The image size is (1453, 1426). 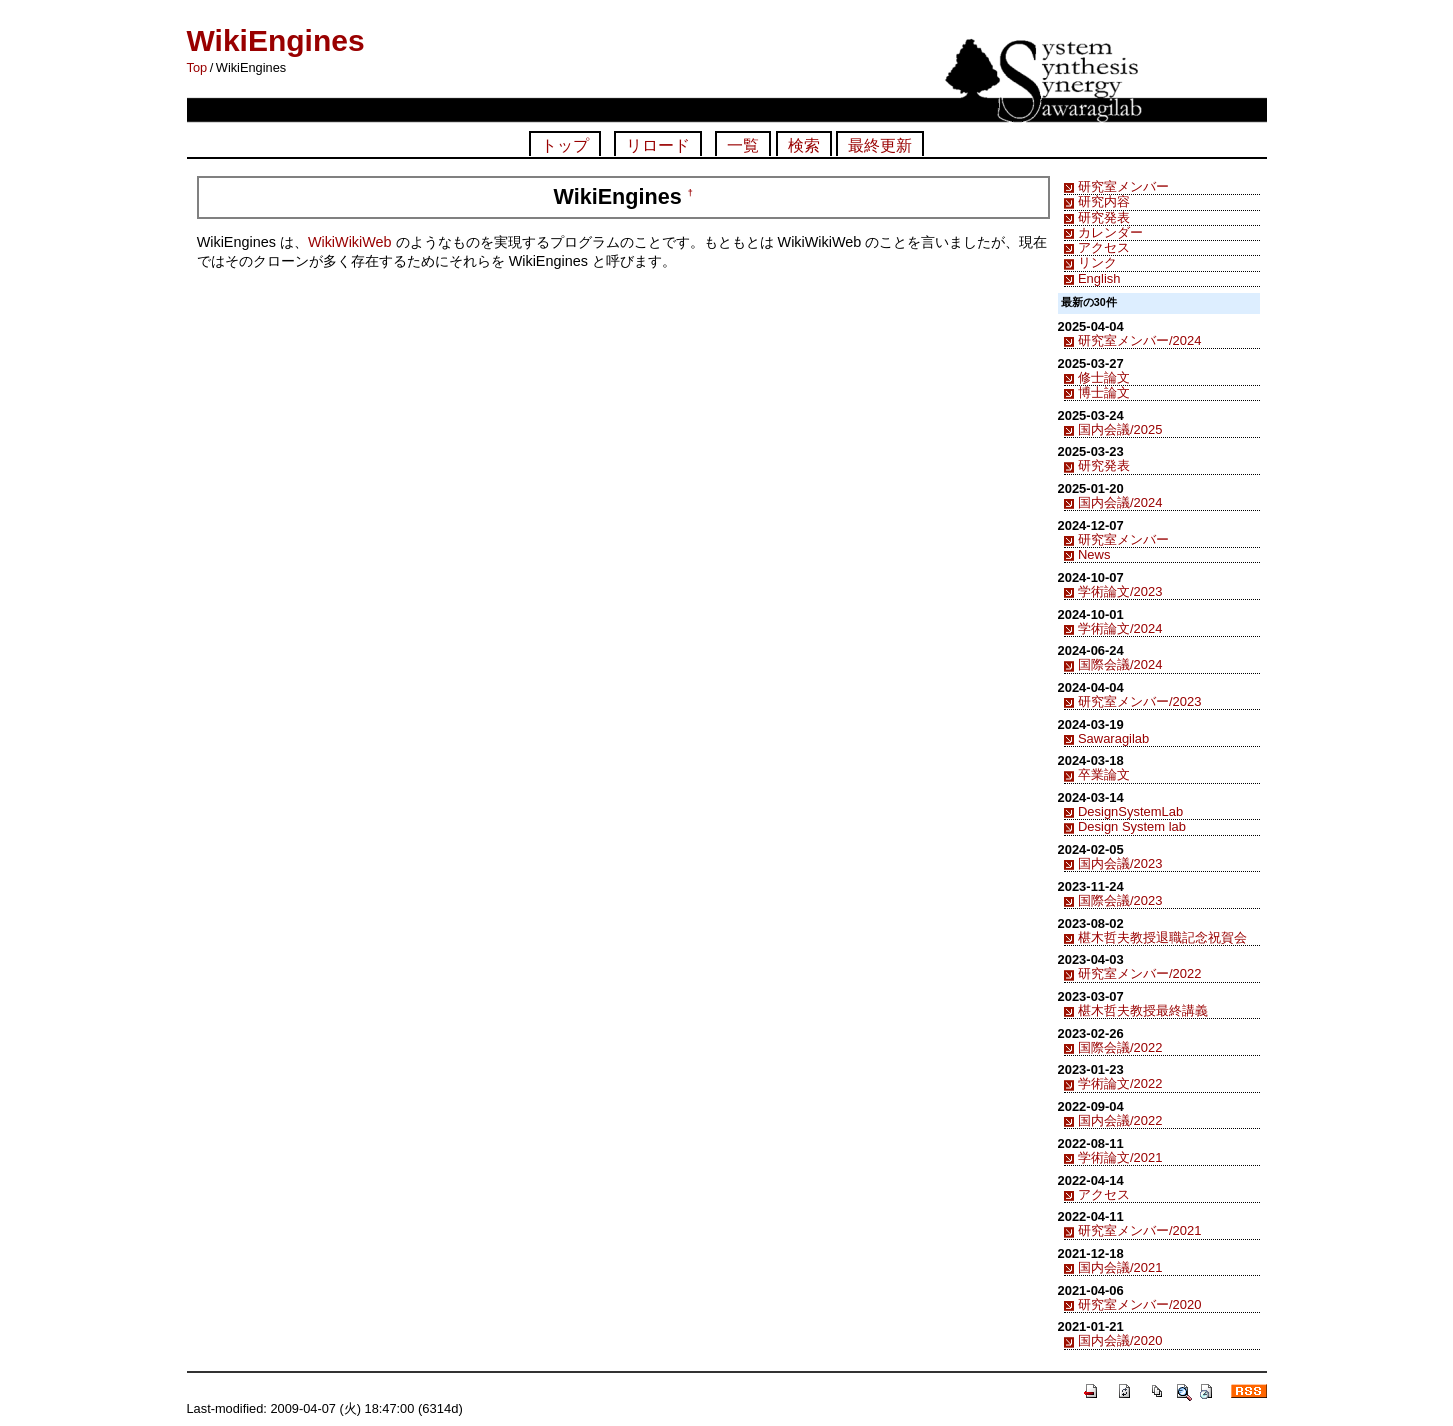 I want to click on English, so click(x=1099, y=278).